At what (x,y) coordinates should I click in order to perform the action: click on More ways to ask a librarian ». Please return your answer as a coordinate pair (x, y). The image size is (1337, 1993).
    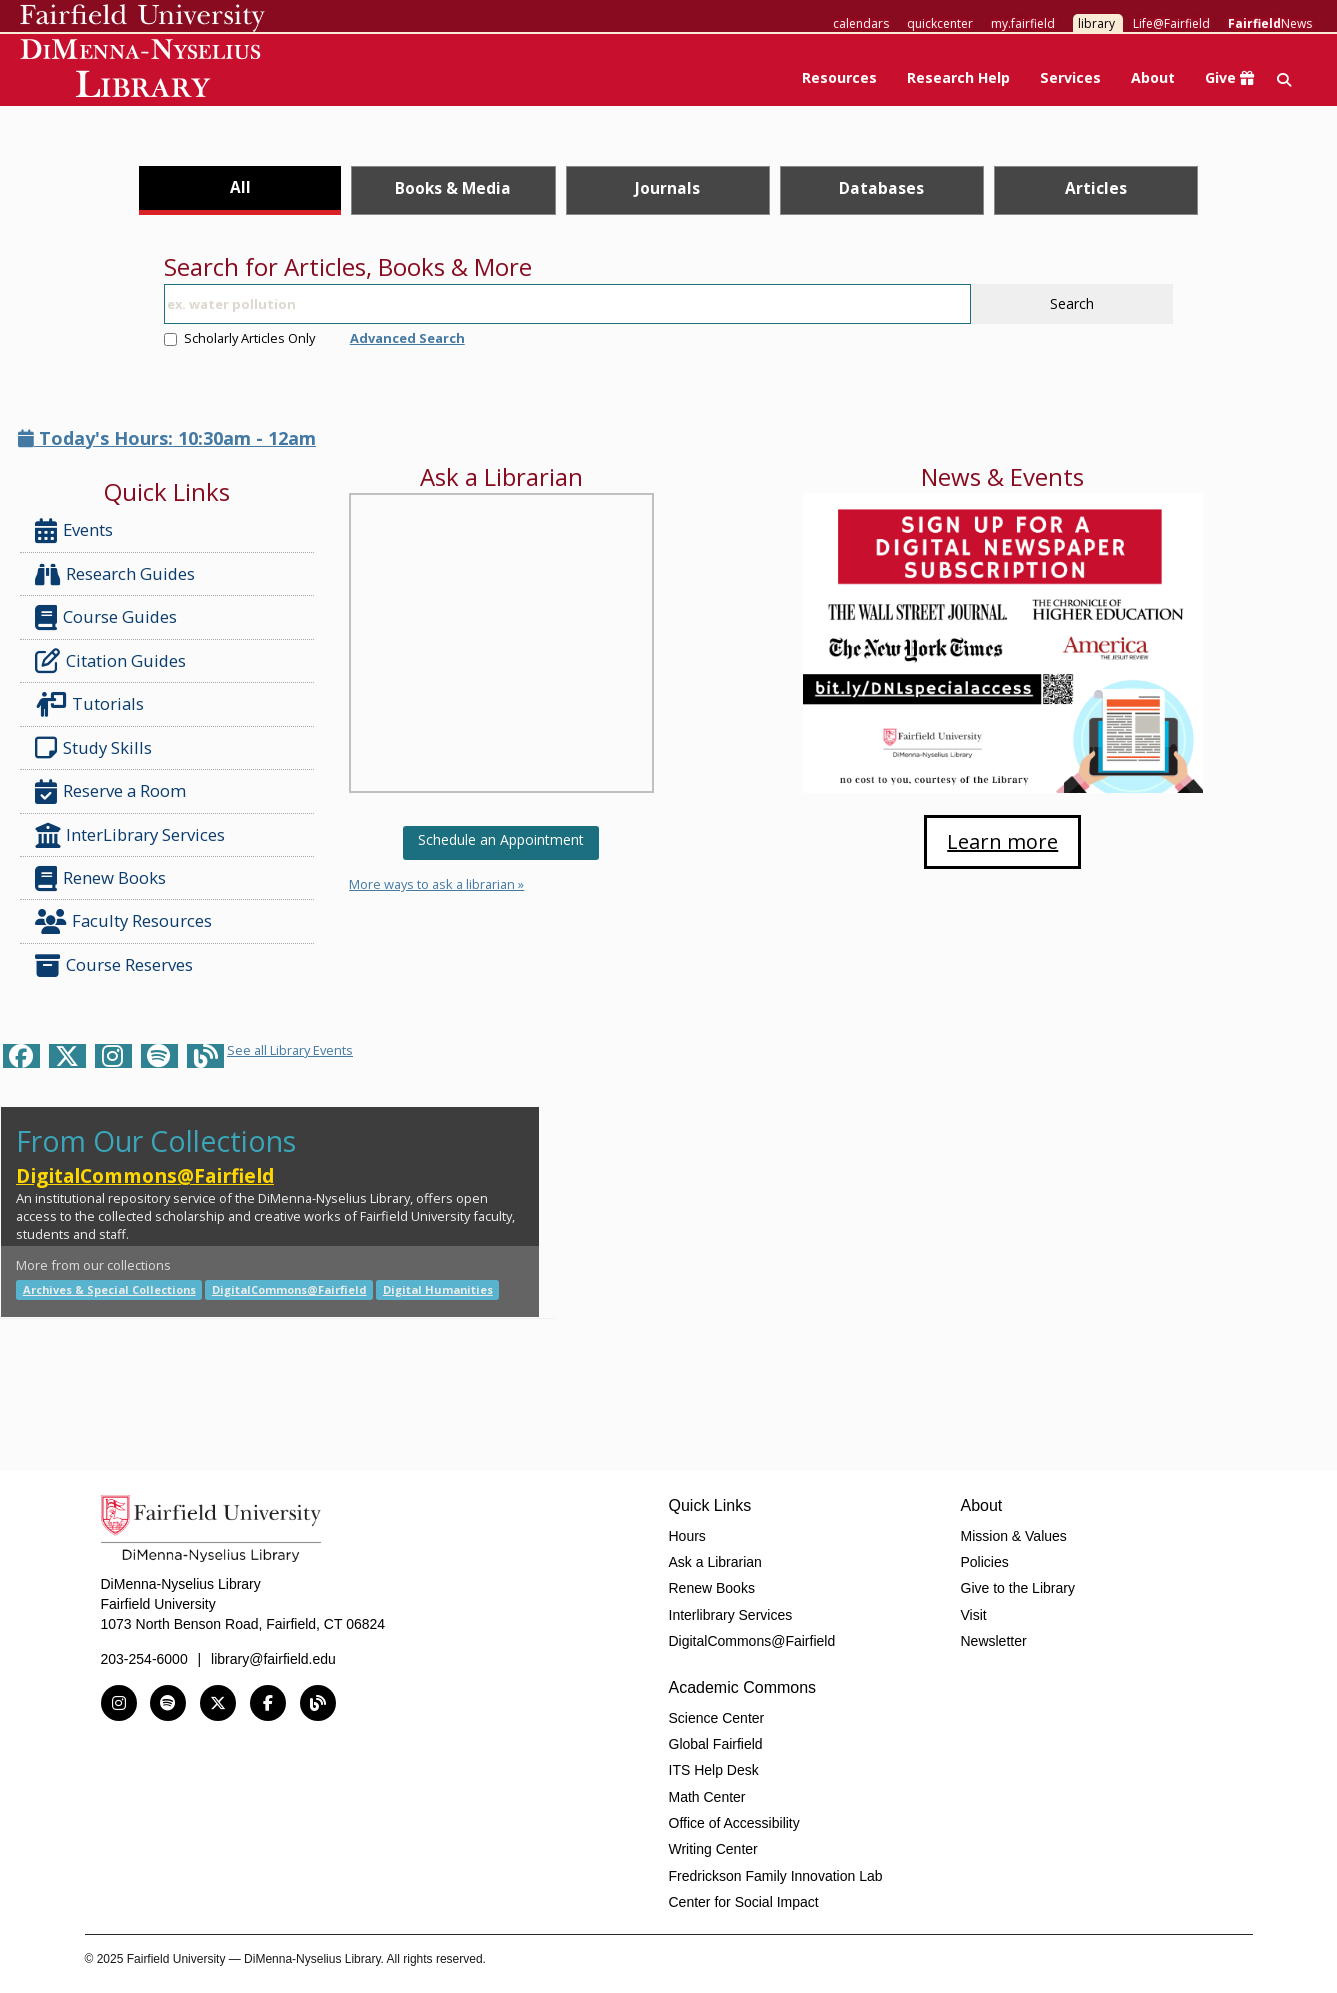
    Looking at the image, I should click on (436, 884).